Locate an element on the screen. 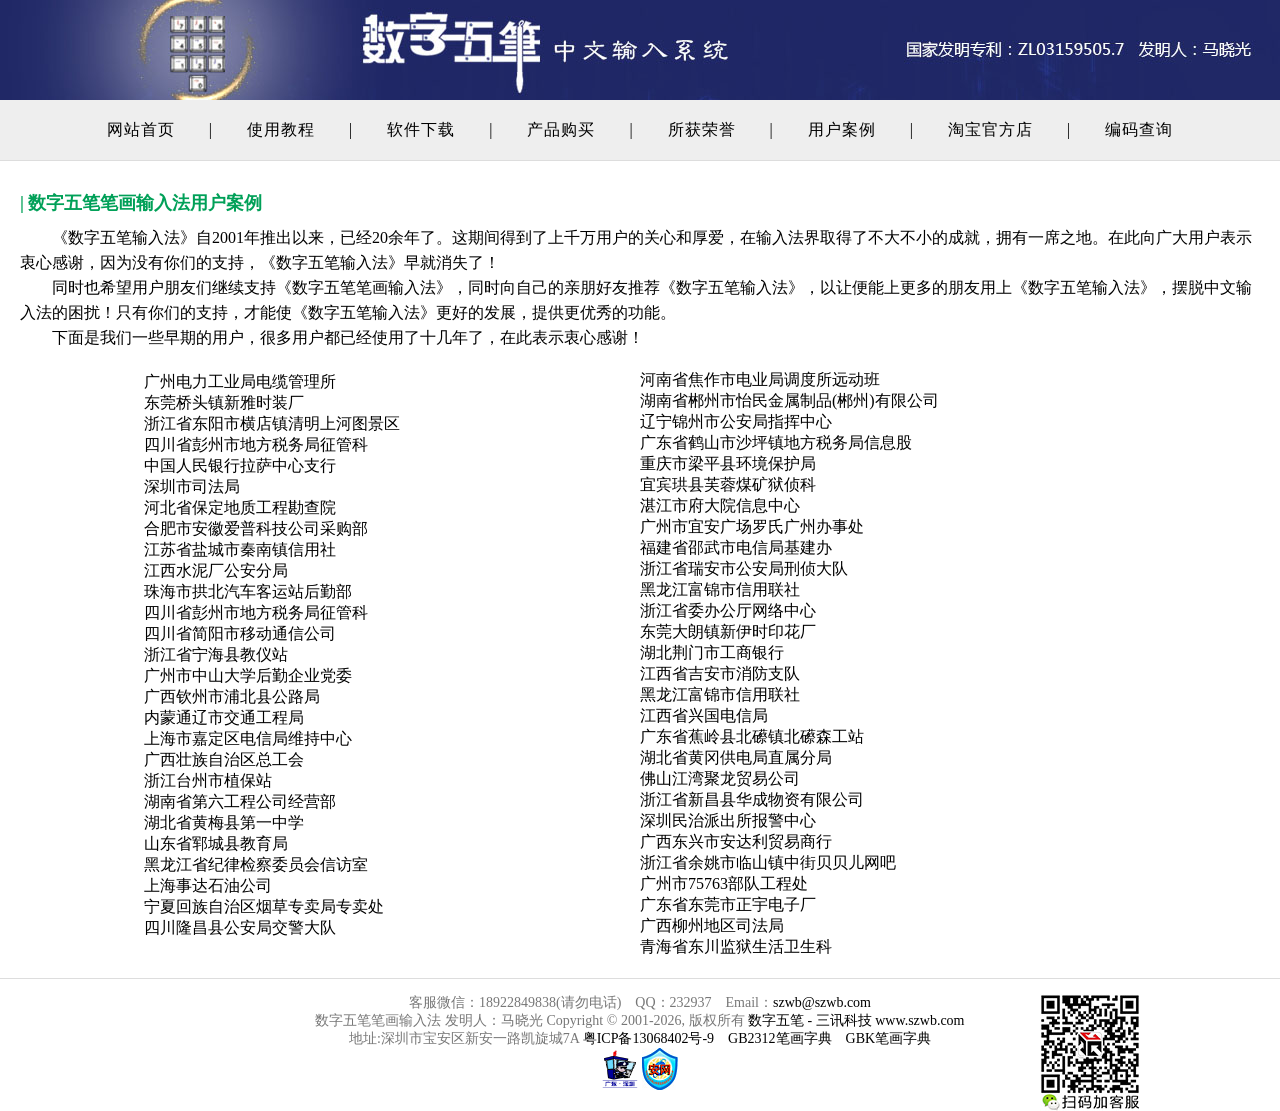  使用教程 is located at coordinates (281, 129).